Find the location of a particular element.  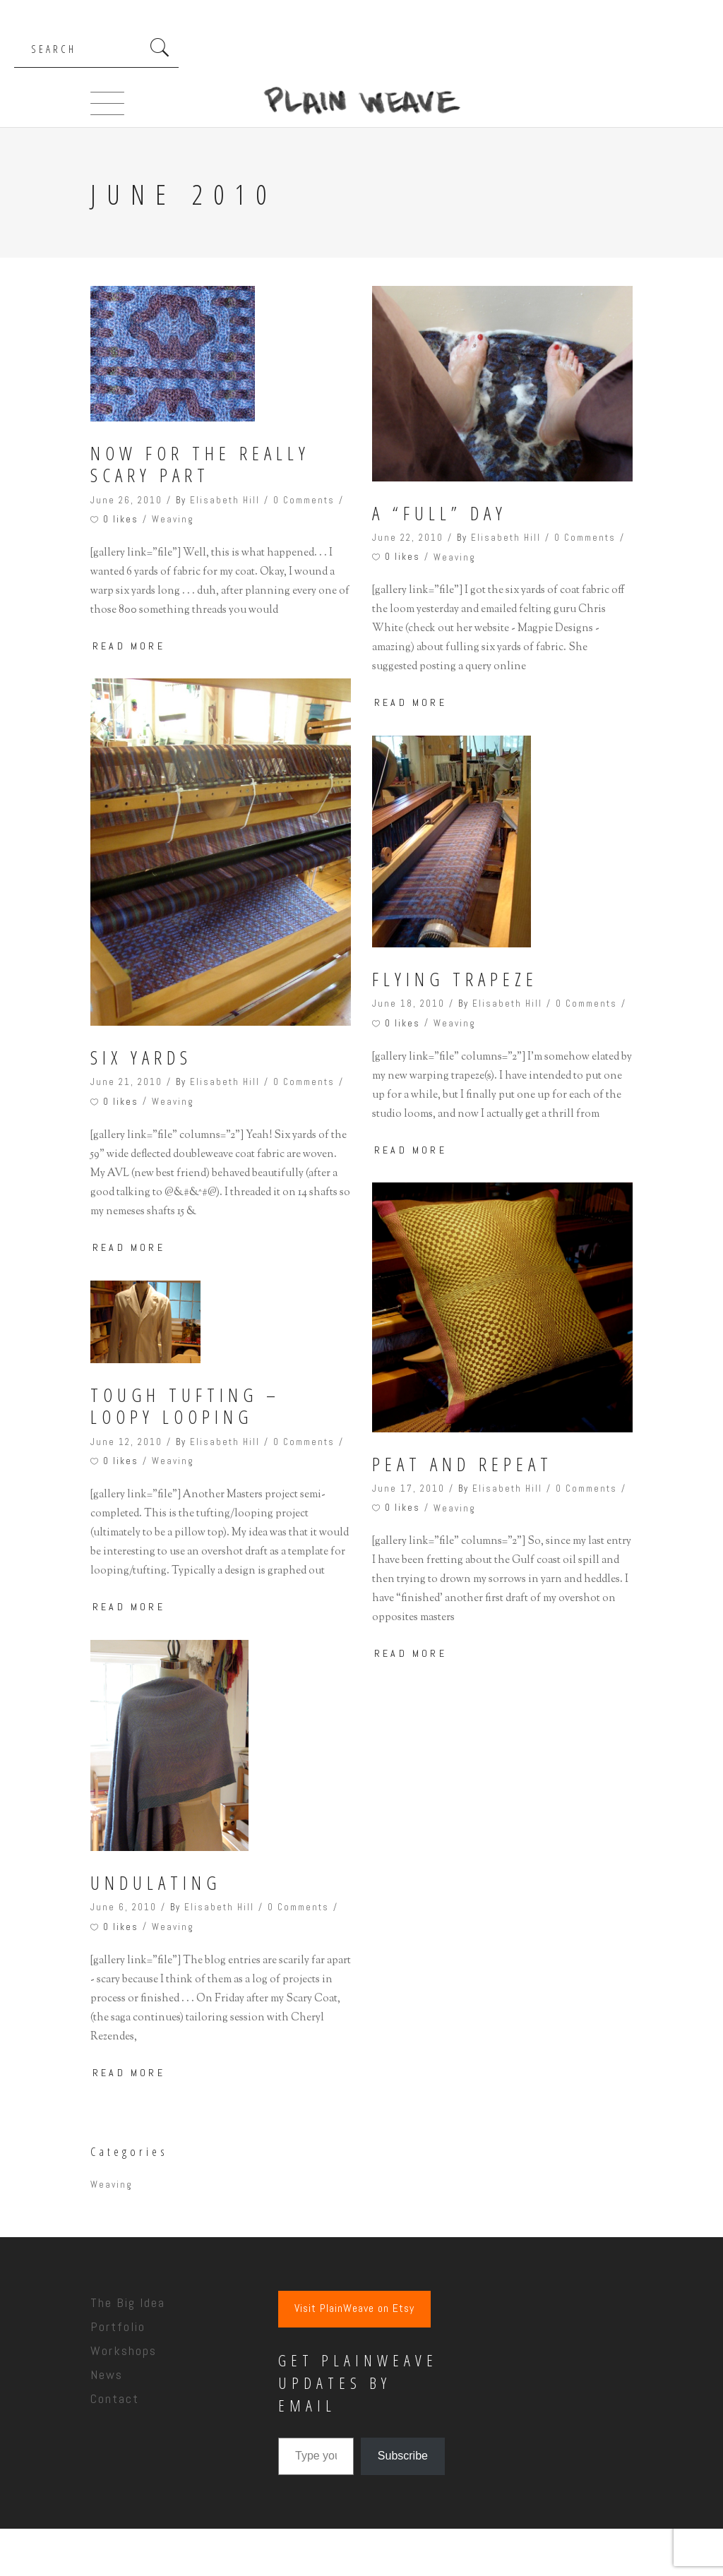

Peat and Repeat is located at coordinates (462, 1464).